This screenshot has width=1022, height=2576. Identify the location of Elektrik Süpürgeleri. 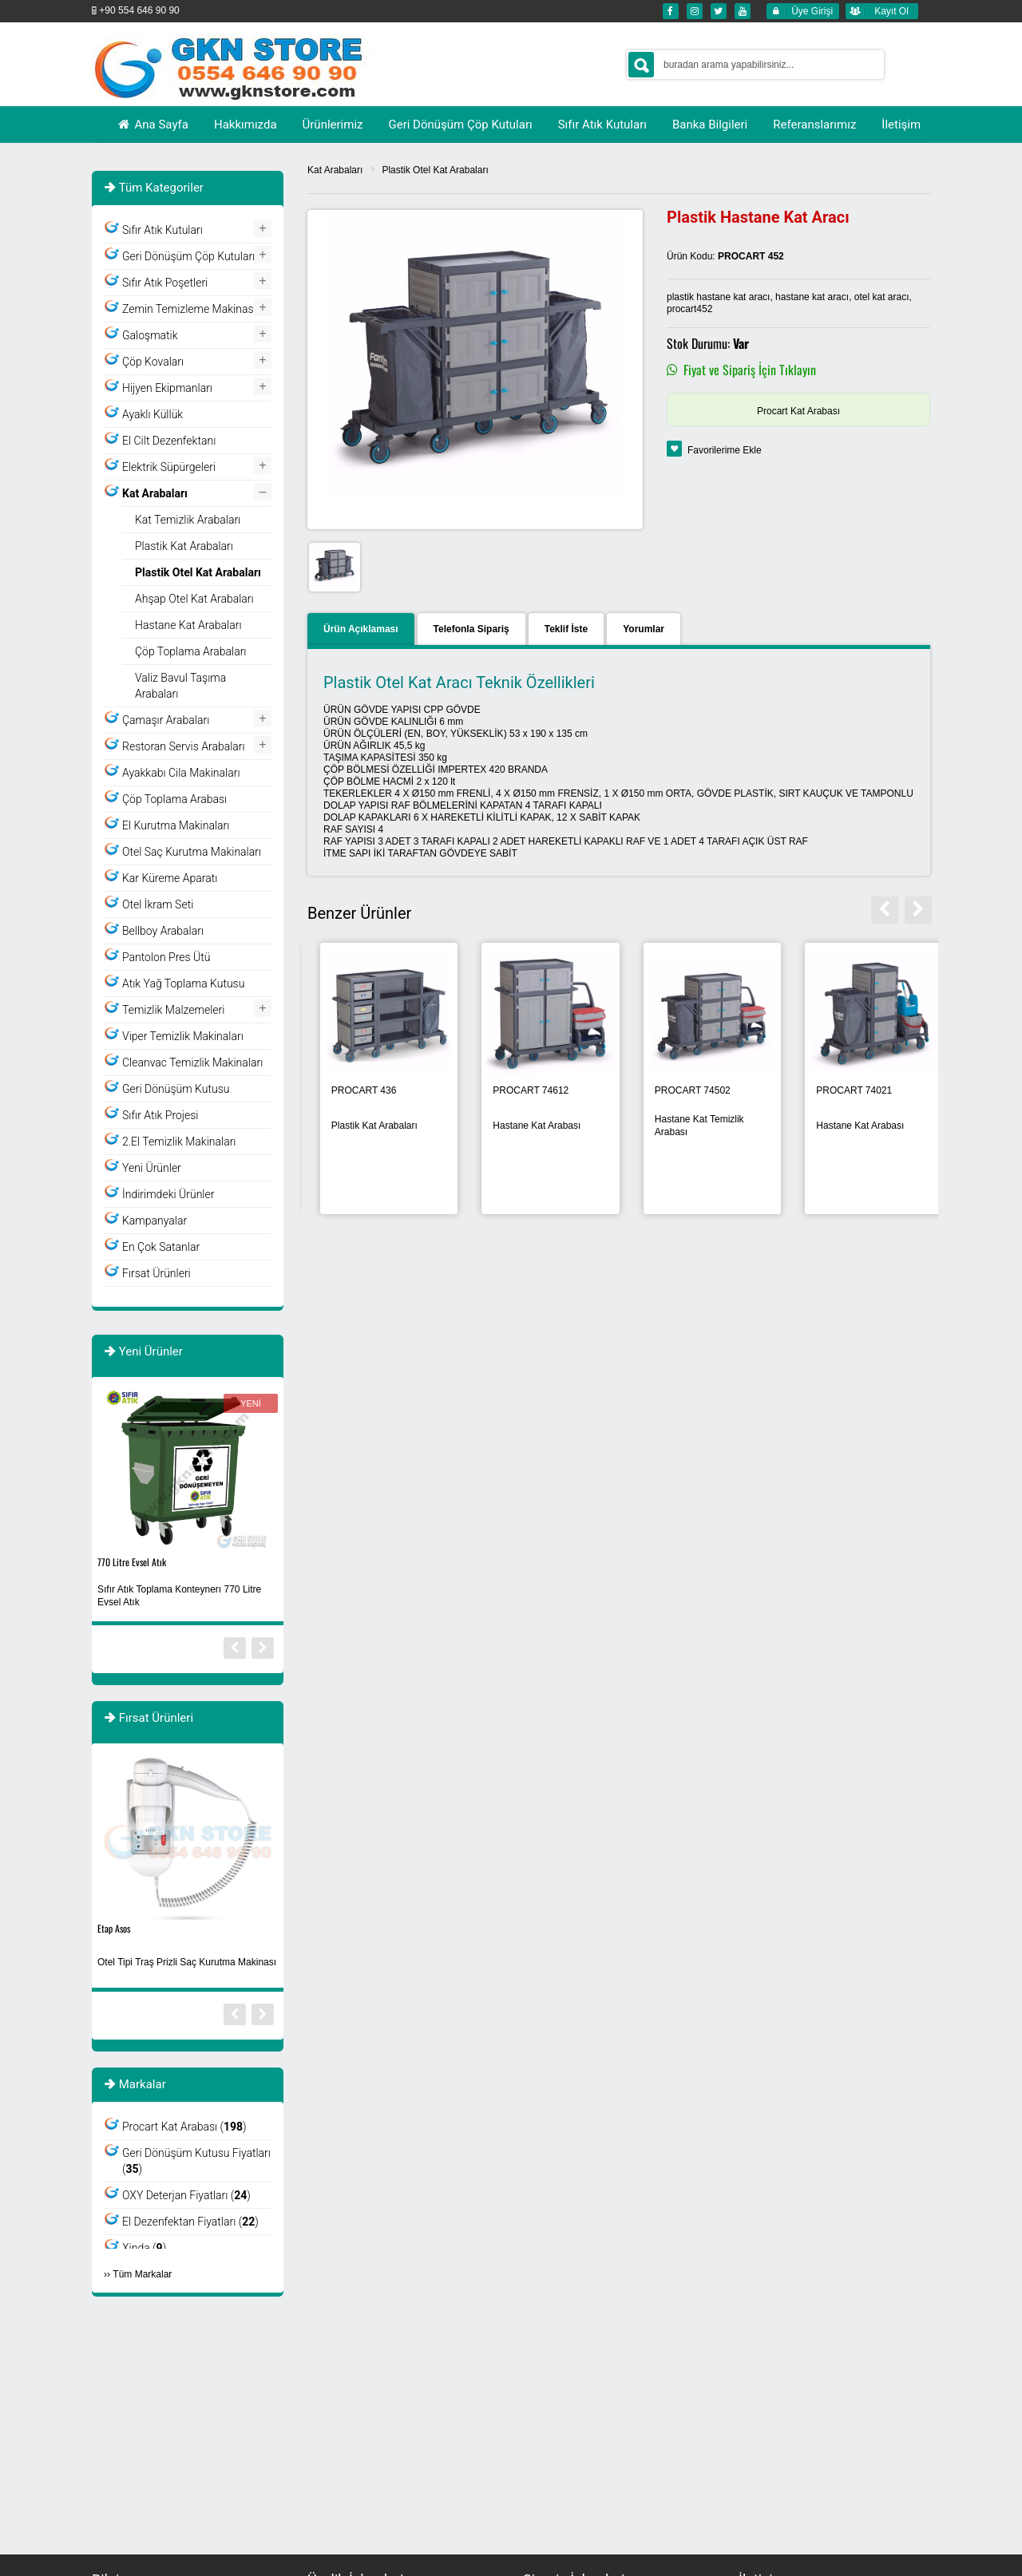
(169, 467).